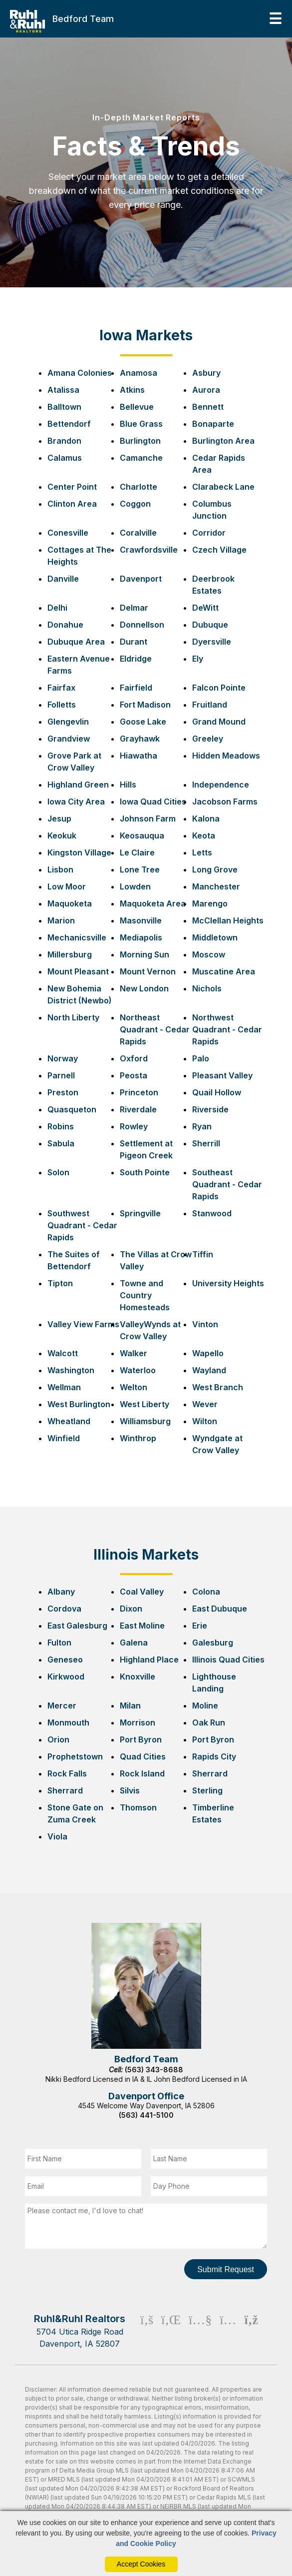 This screenshot has width=292, height=2576. I want to click on Muscatine Area, so click(223, 971).